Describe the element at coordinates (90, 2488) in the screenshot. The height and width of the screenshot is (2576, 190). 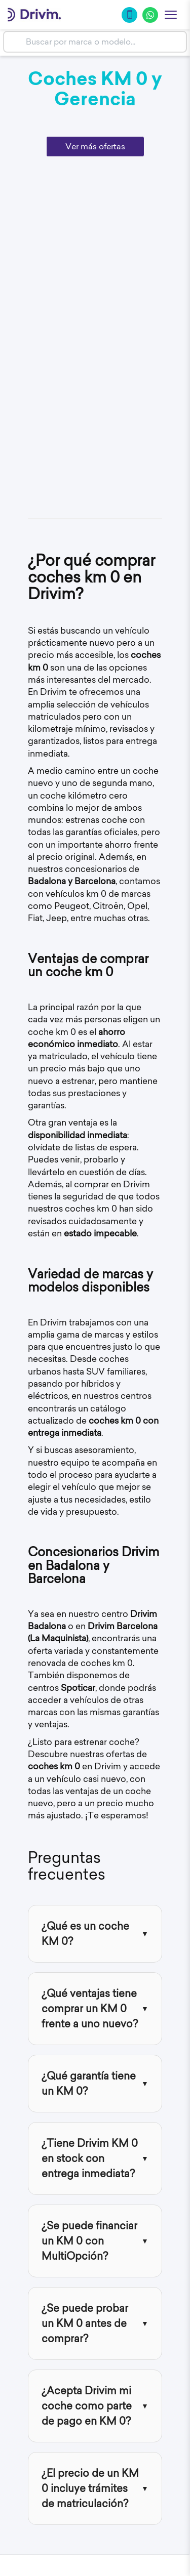
I see `¿El precio de un KM 0 incluye trámites de matriculación?` at that location.